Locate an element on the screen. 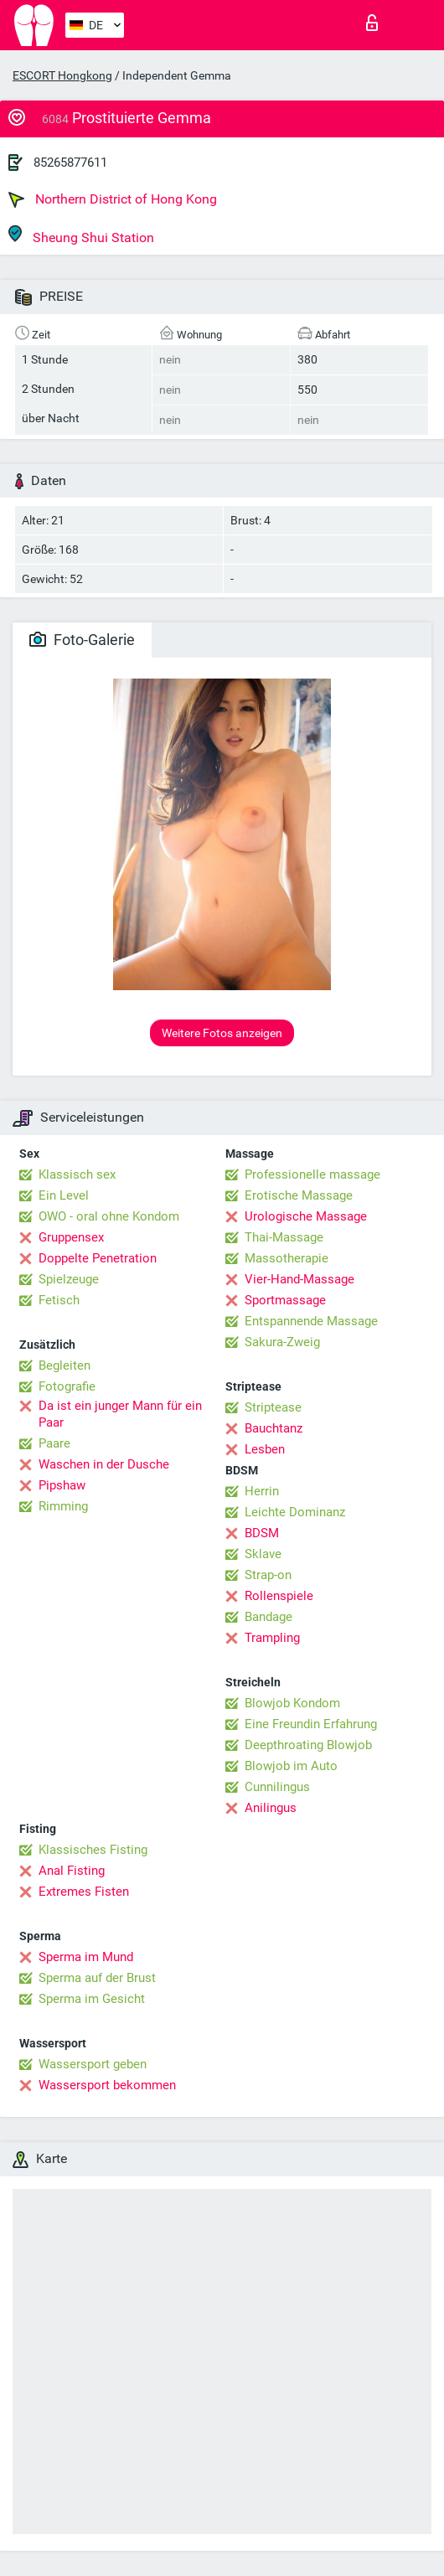 The width and height of the screenshot is (444, 2576). Doppelte Penetration is located at coordinates (98, 1258).